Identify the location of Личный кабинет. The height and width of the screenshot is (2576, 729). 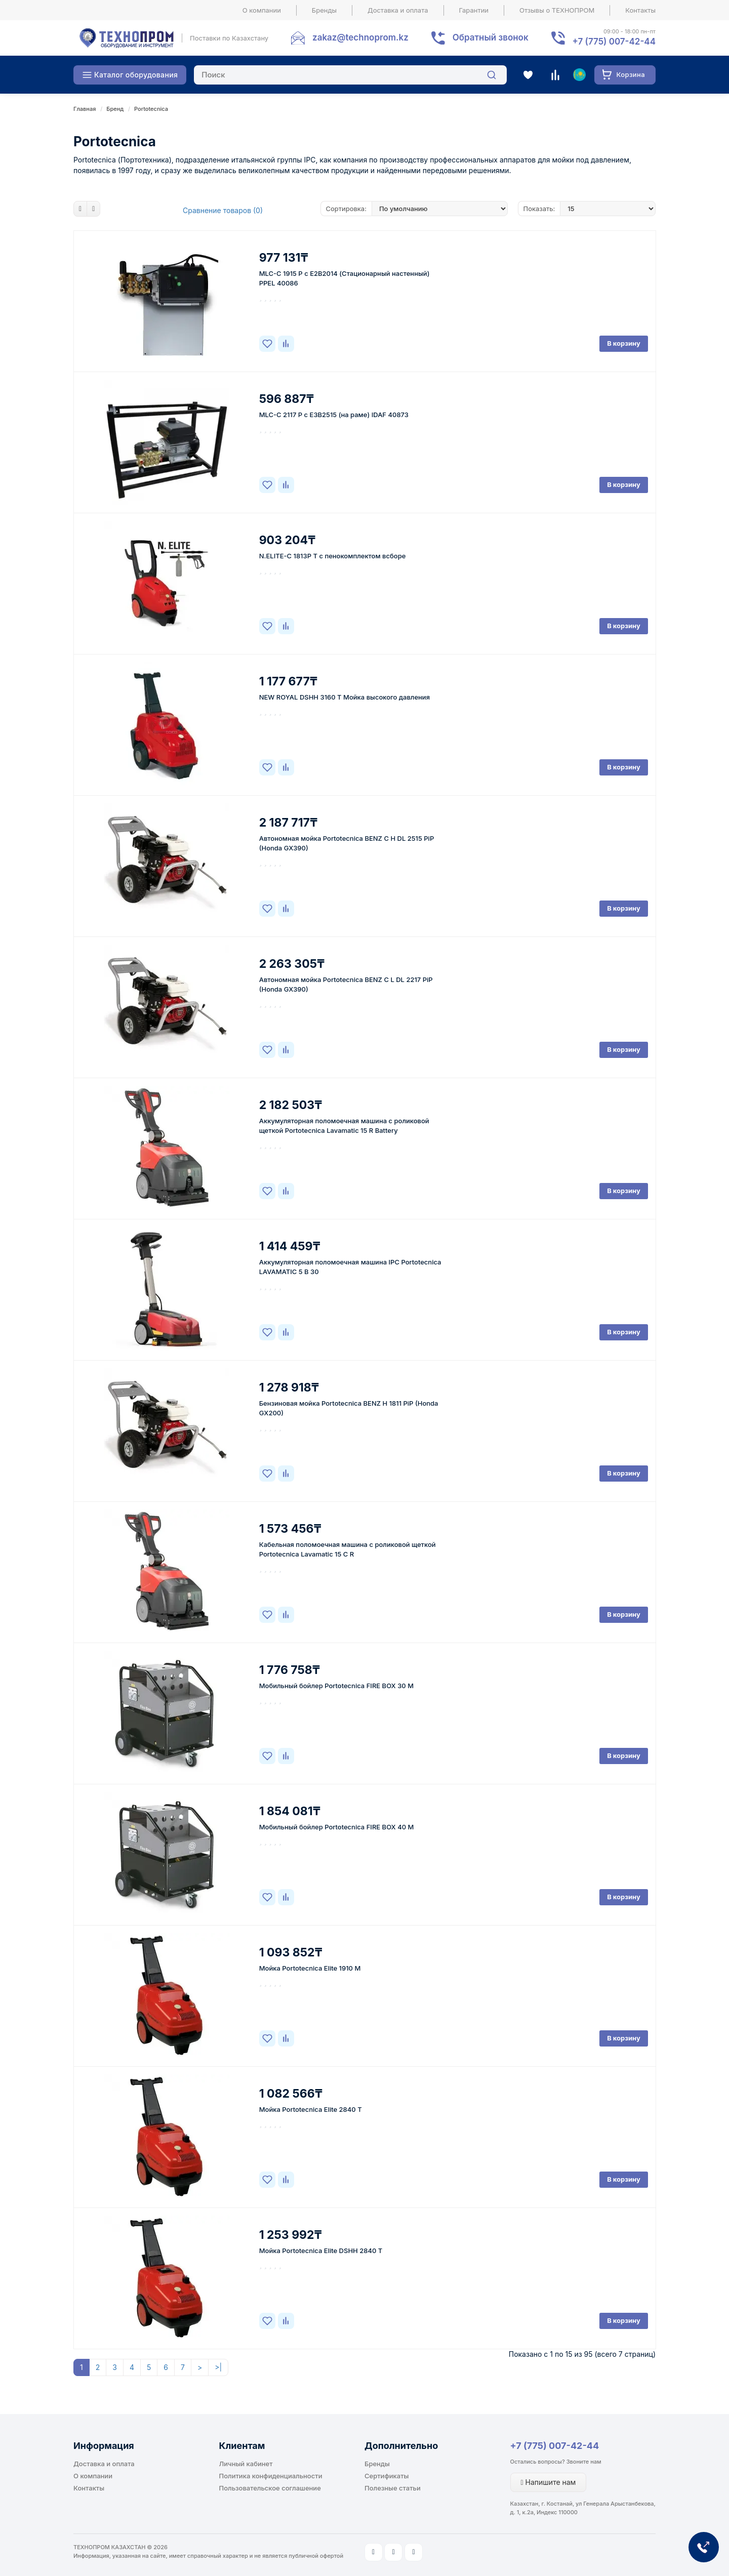
(246, 2464).